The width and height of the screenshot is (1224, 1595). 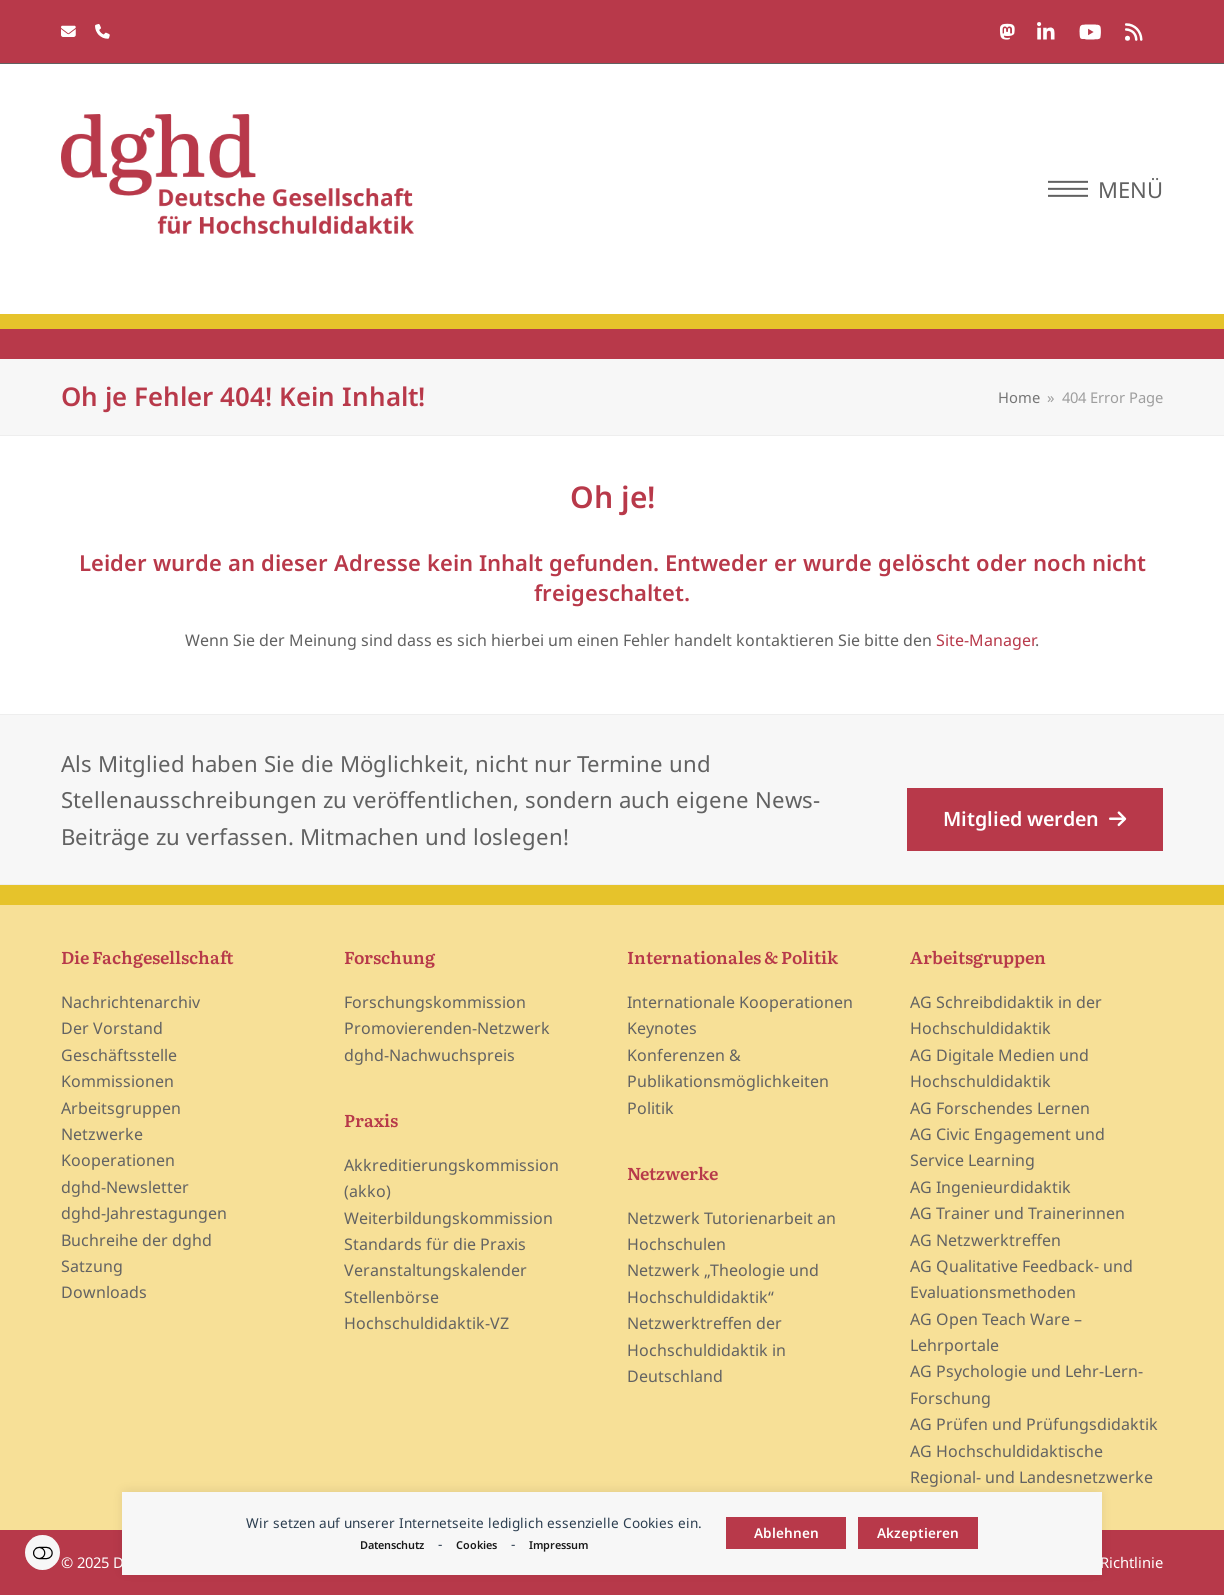 I want to click on AG Trainer und Trainerinnen, so click(x=1017, y=1213).